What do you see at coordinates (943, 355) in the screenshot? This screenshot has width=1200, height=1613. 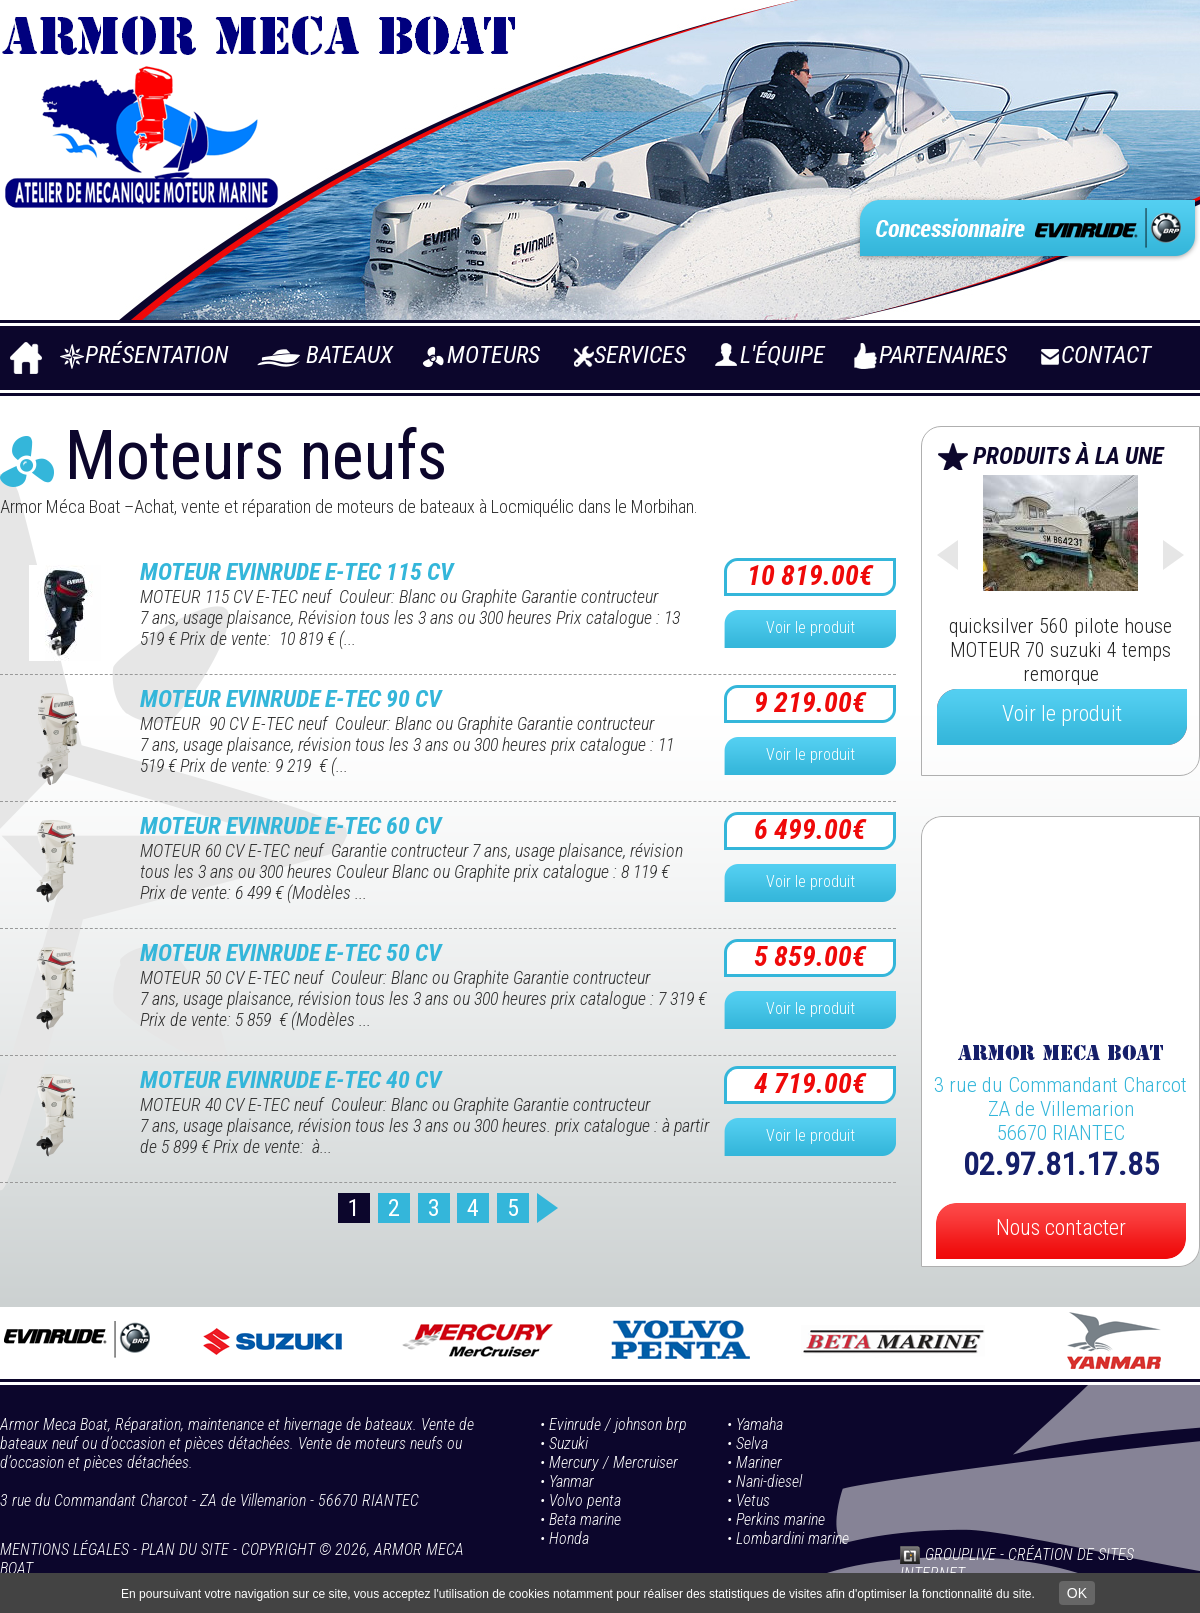 I see `Partenaires` at bounding box center [943, 355].